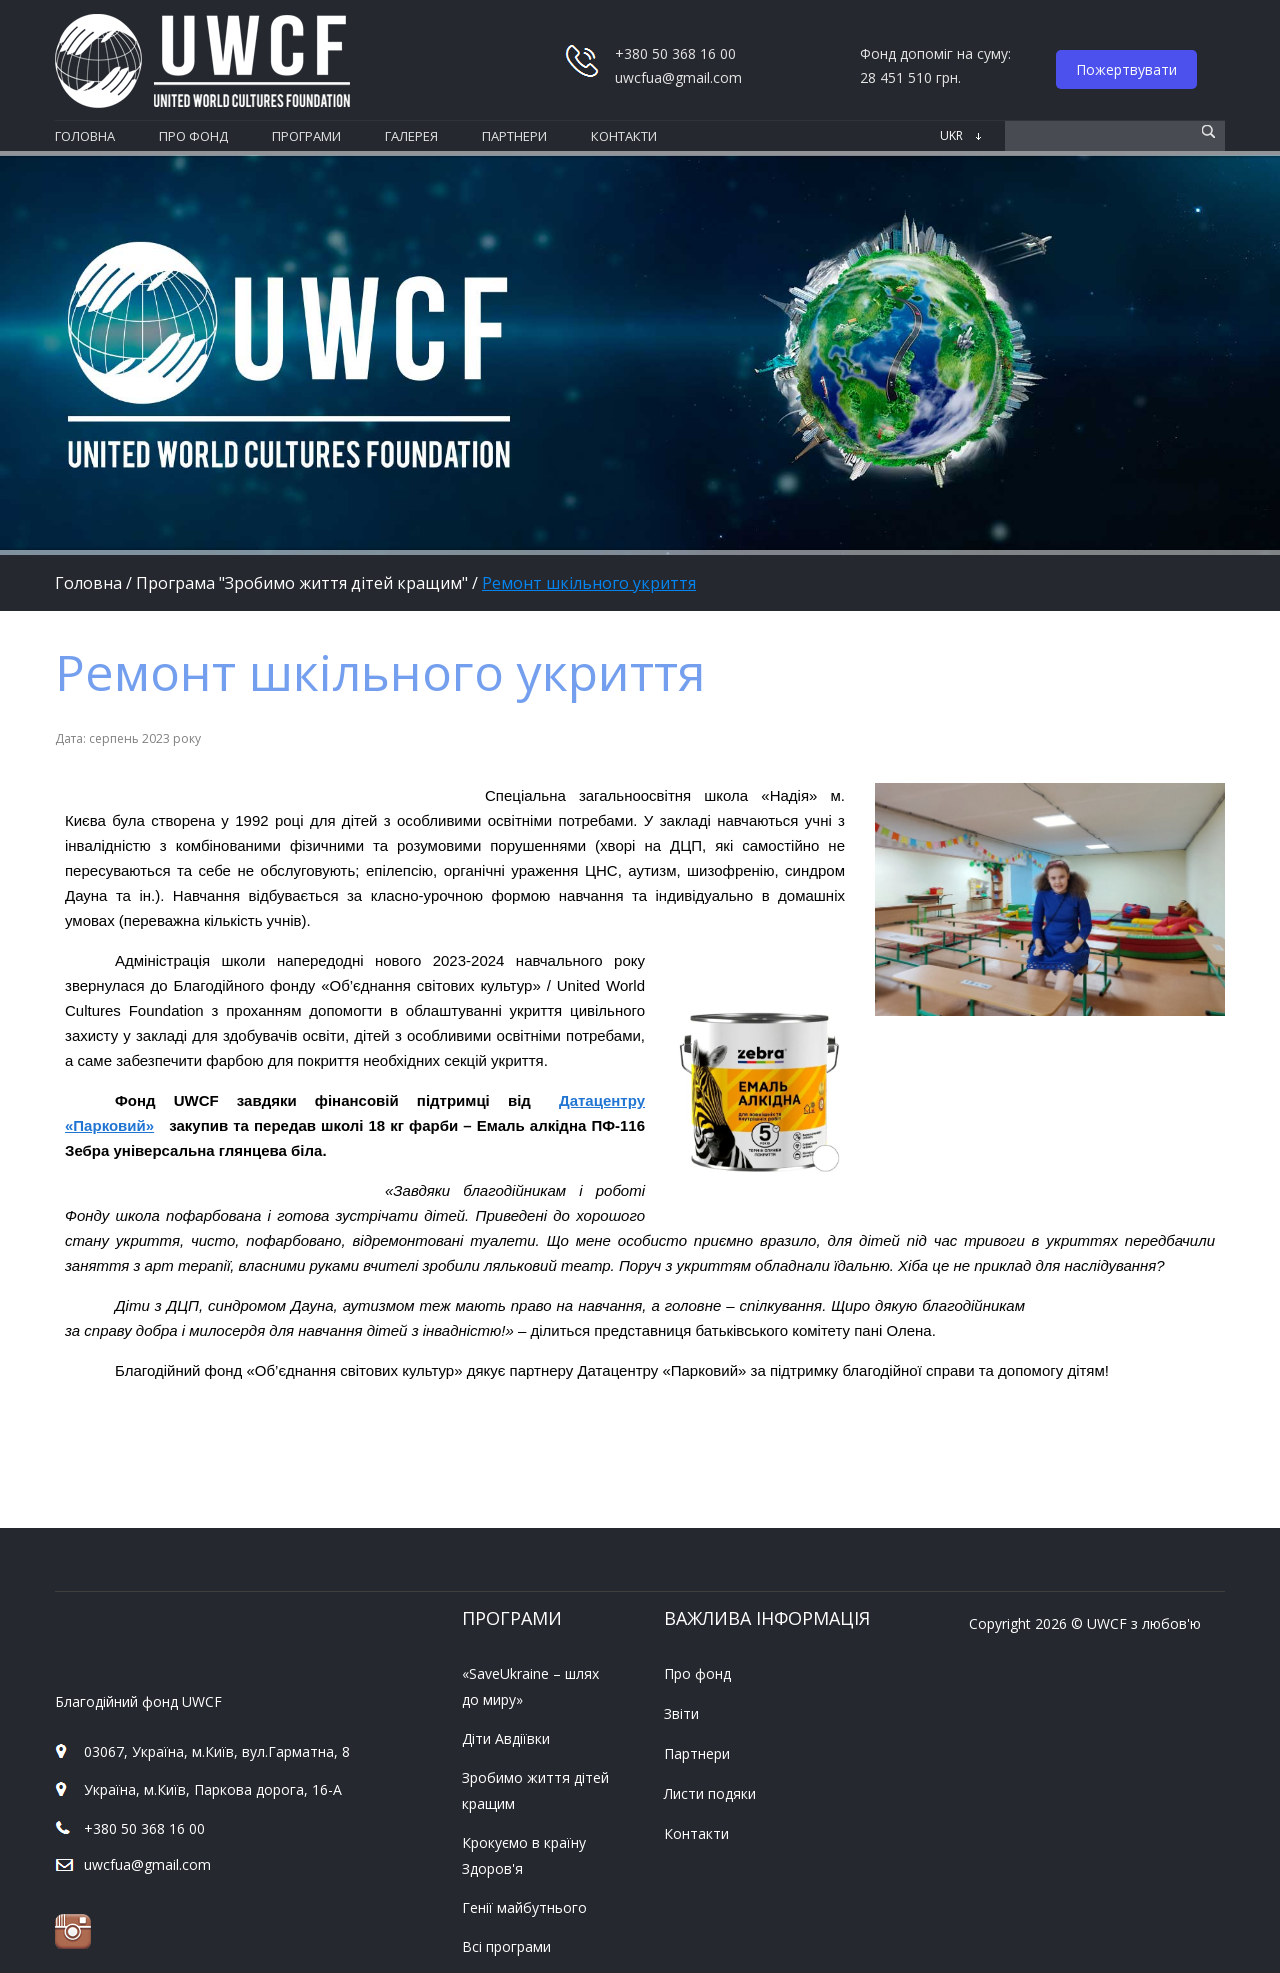  I want to click on галерея, so click(411, 136).